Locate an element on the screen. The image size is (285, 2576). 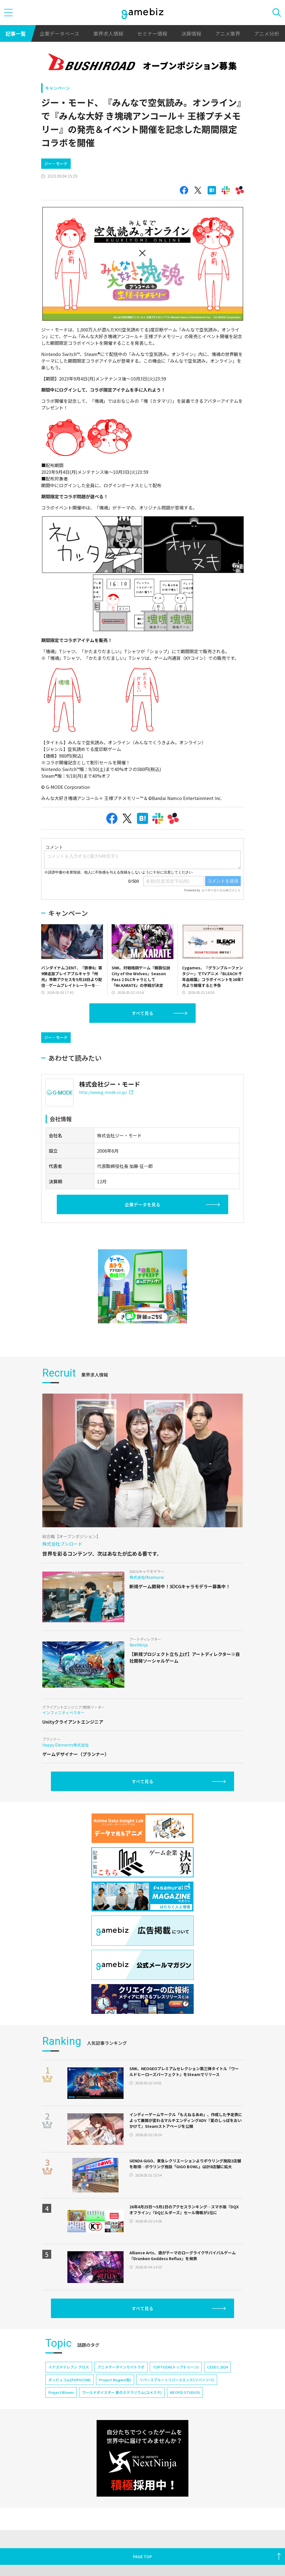
[Advertisement] is located at coordinates (83, 164).